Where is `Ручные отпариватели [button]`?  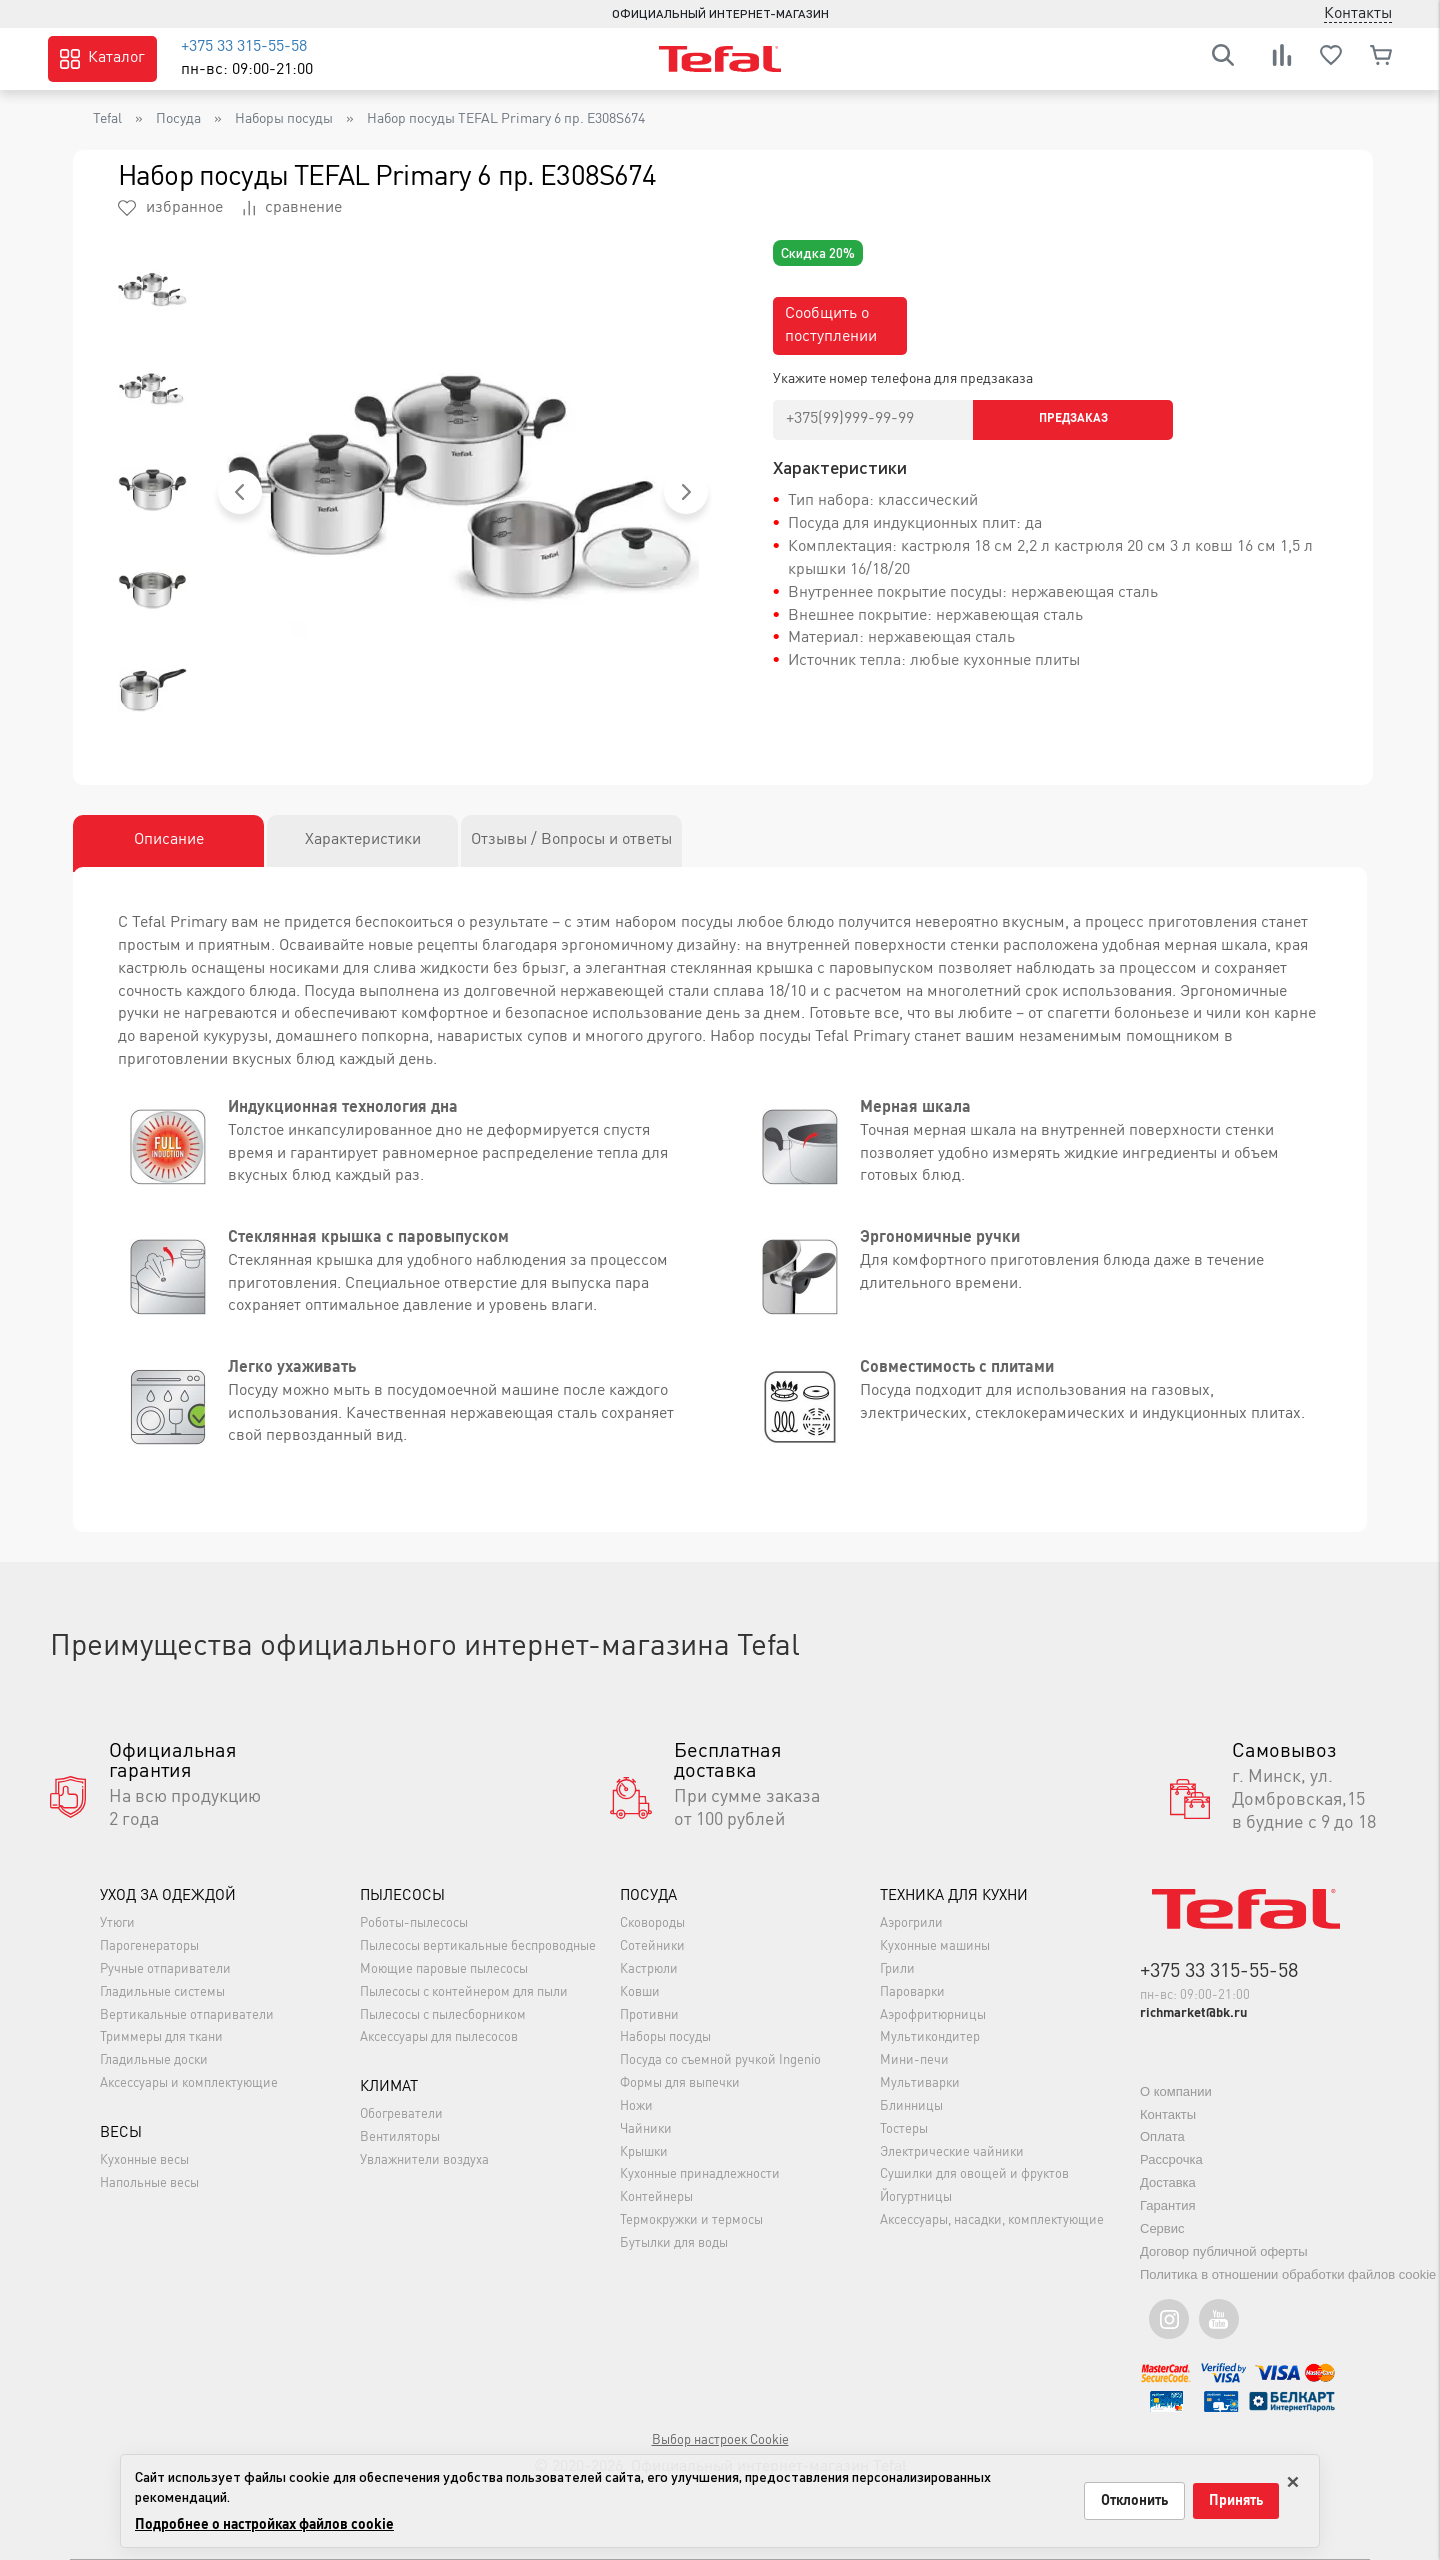
Ручные отпариватели [button] is located at coordinates (165, 1969).